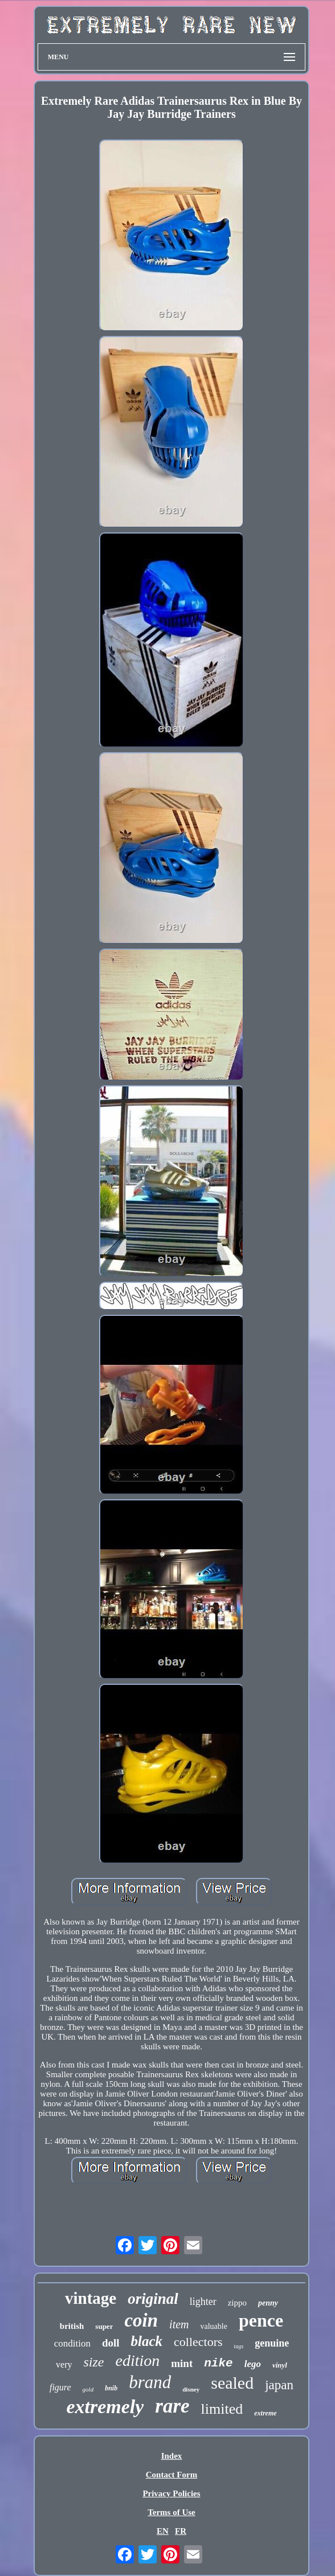  What do you see at coordinates (105, 2406) in the screenshot?
I see `extremely` at bounding box center [105, 2406].